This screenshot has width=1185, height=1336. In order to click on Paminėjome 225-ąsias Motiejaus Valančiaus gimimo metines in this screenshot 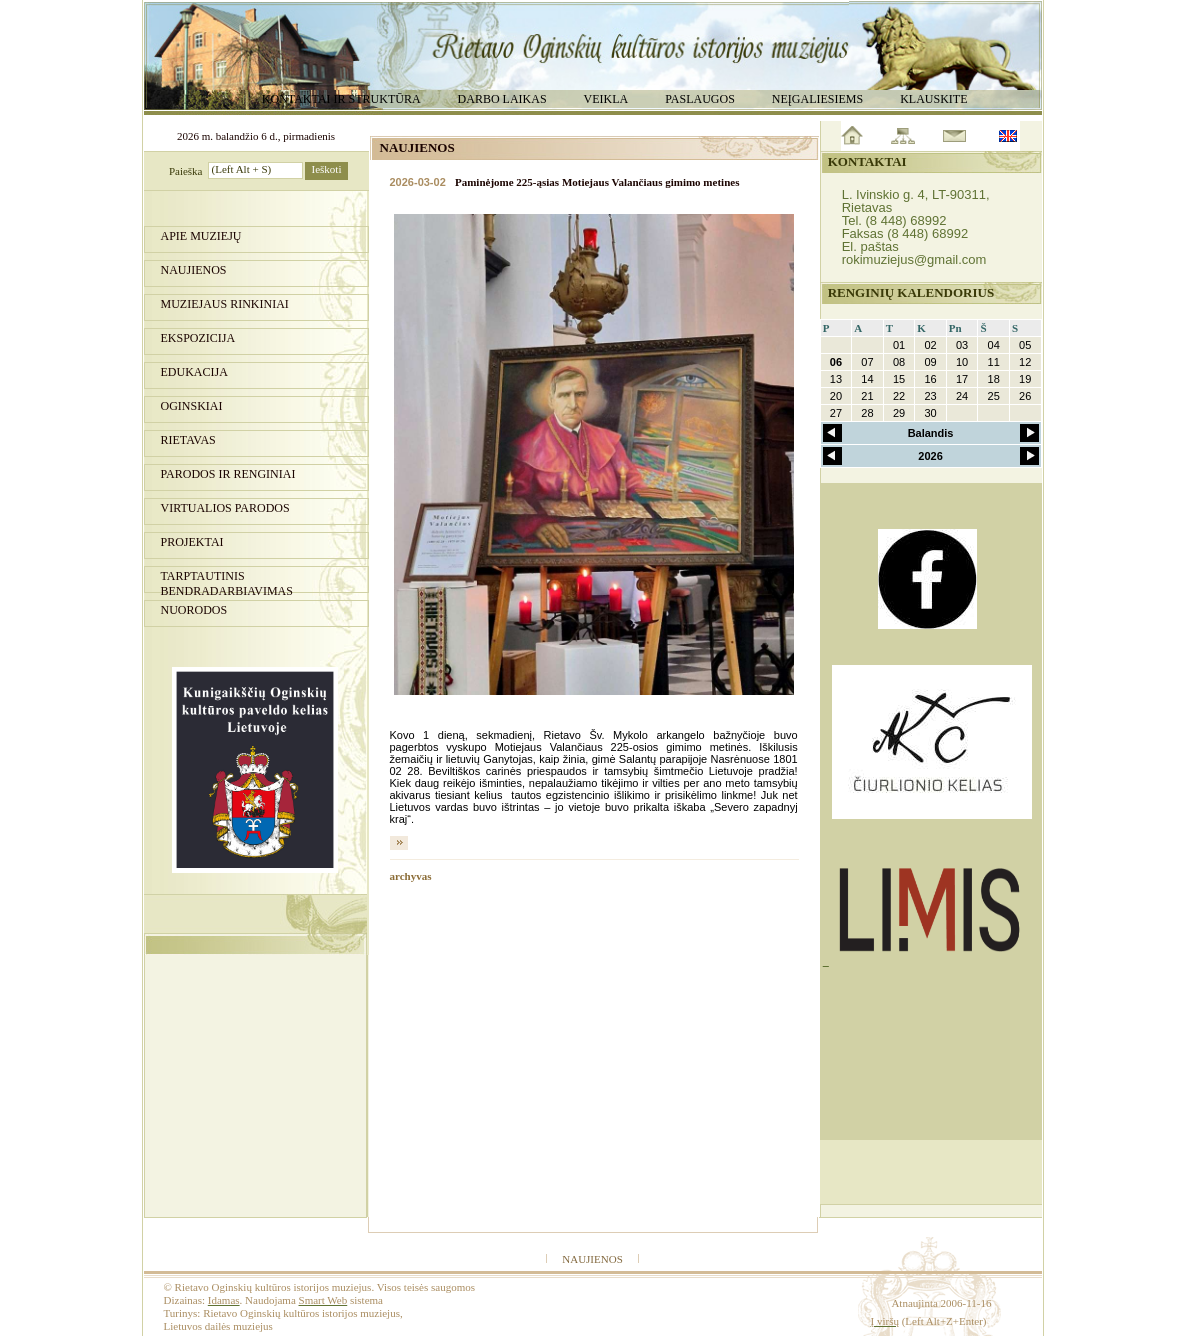, I will do `click(597, 182)`.